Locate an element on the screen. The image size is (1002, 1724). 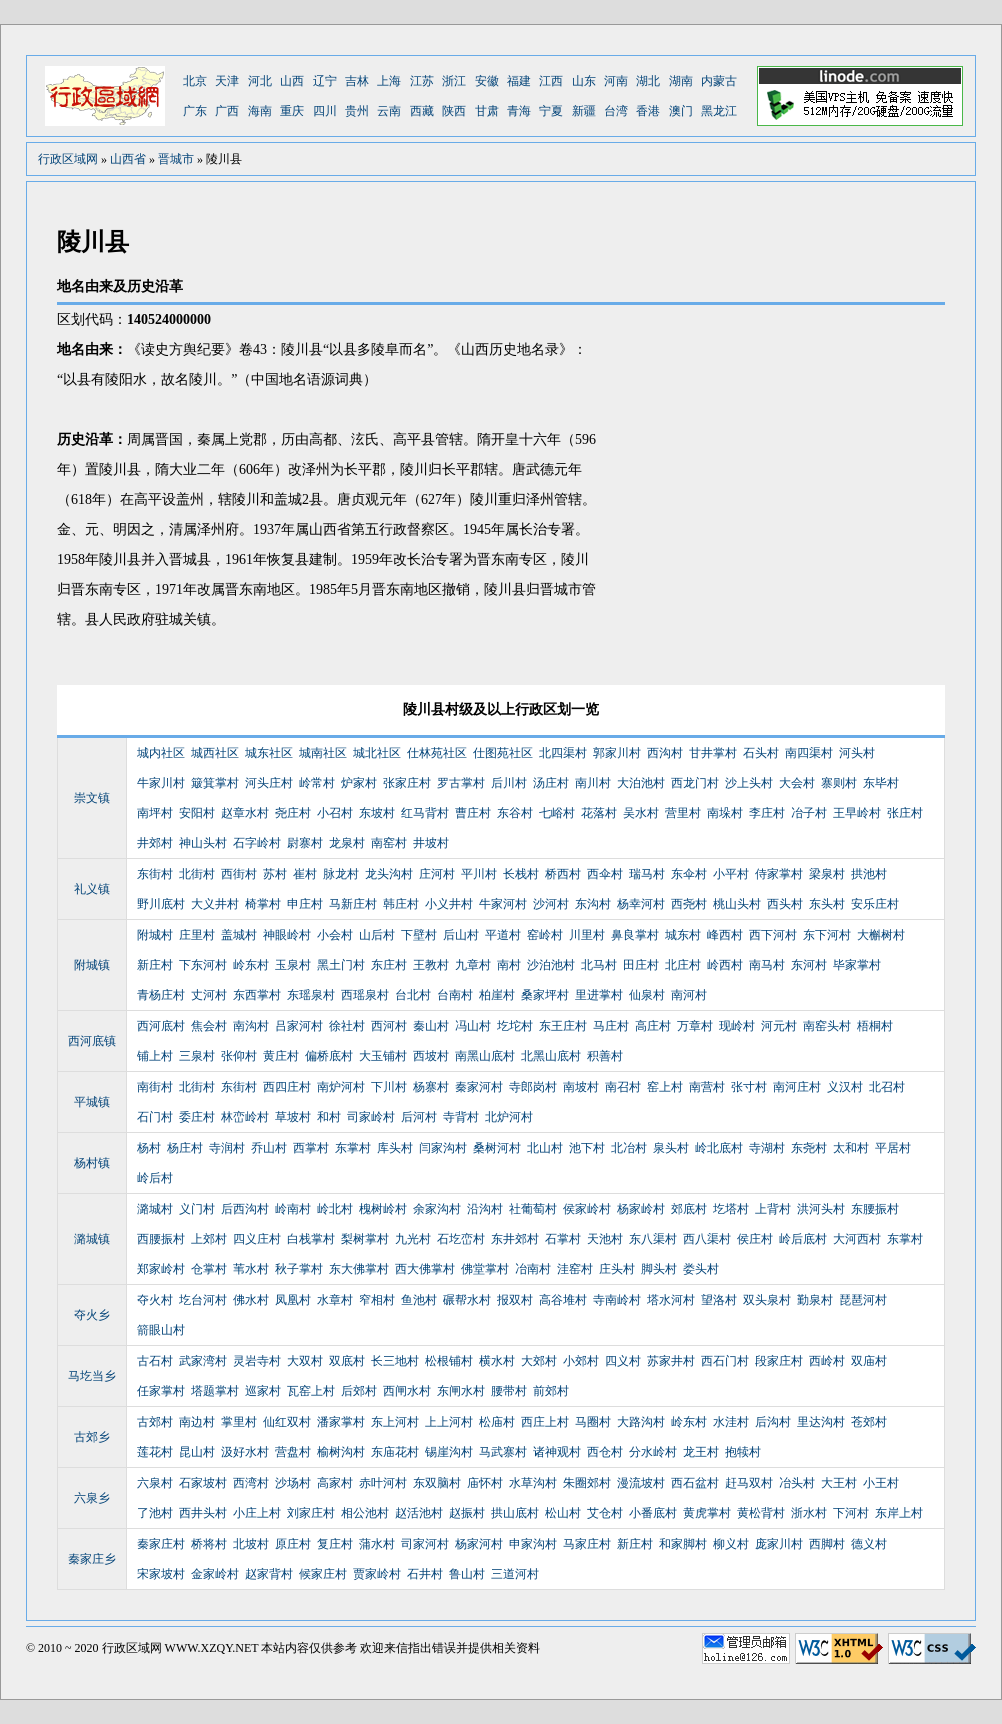
脚头村 is located at coordinates (659, 1269).